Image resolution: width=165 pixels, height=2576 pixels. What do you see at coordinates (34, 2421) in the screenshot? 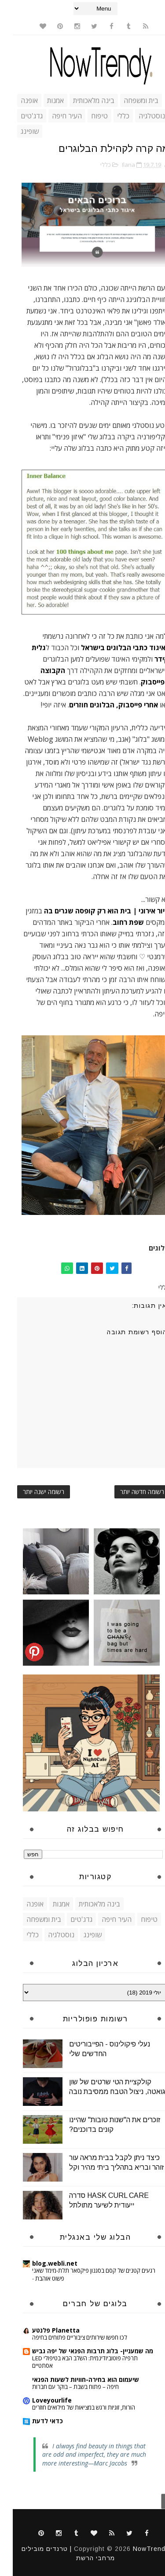
I see `כדאי לדעת` at bounding box center [34, 2421].